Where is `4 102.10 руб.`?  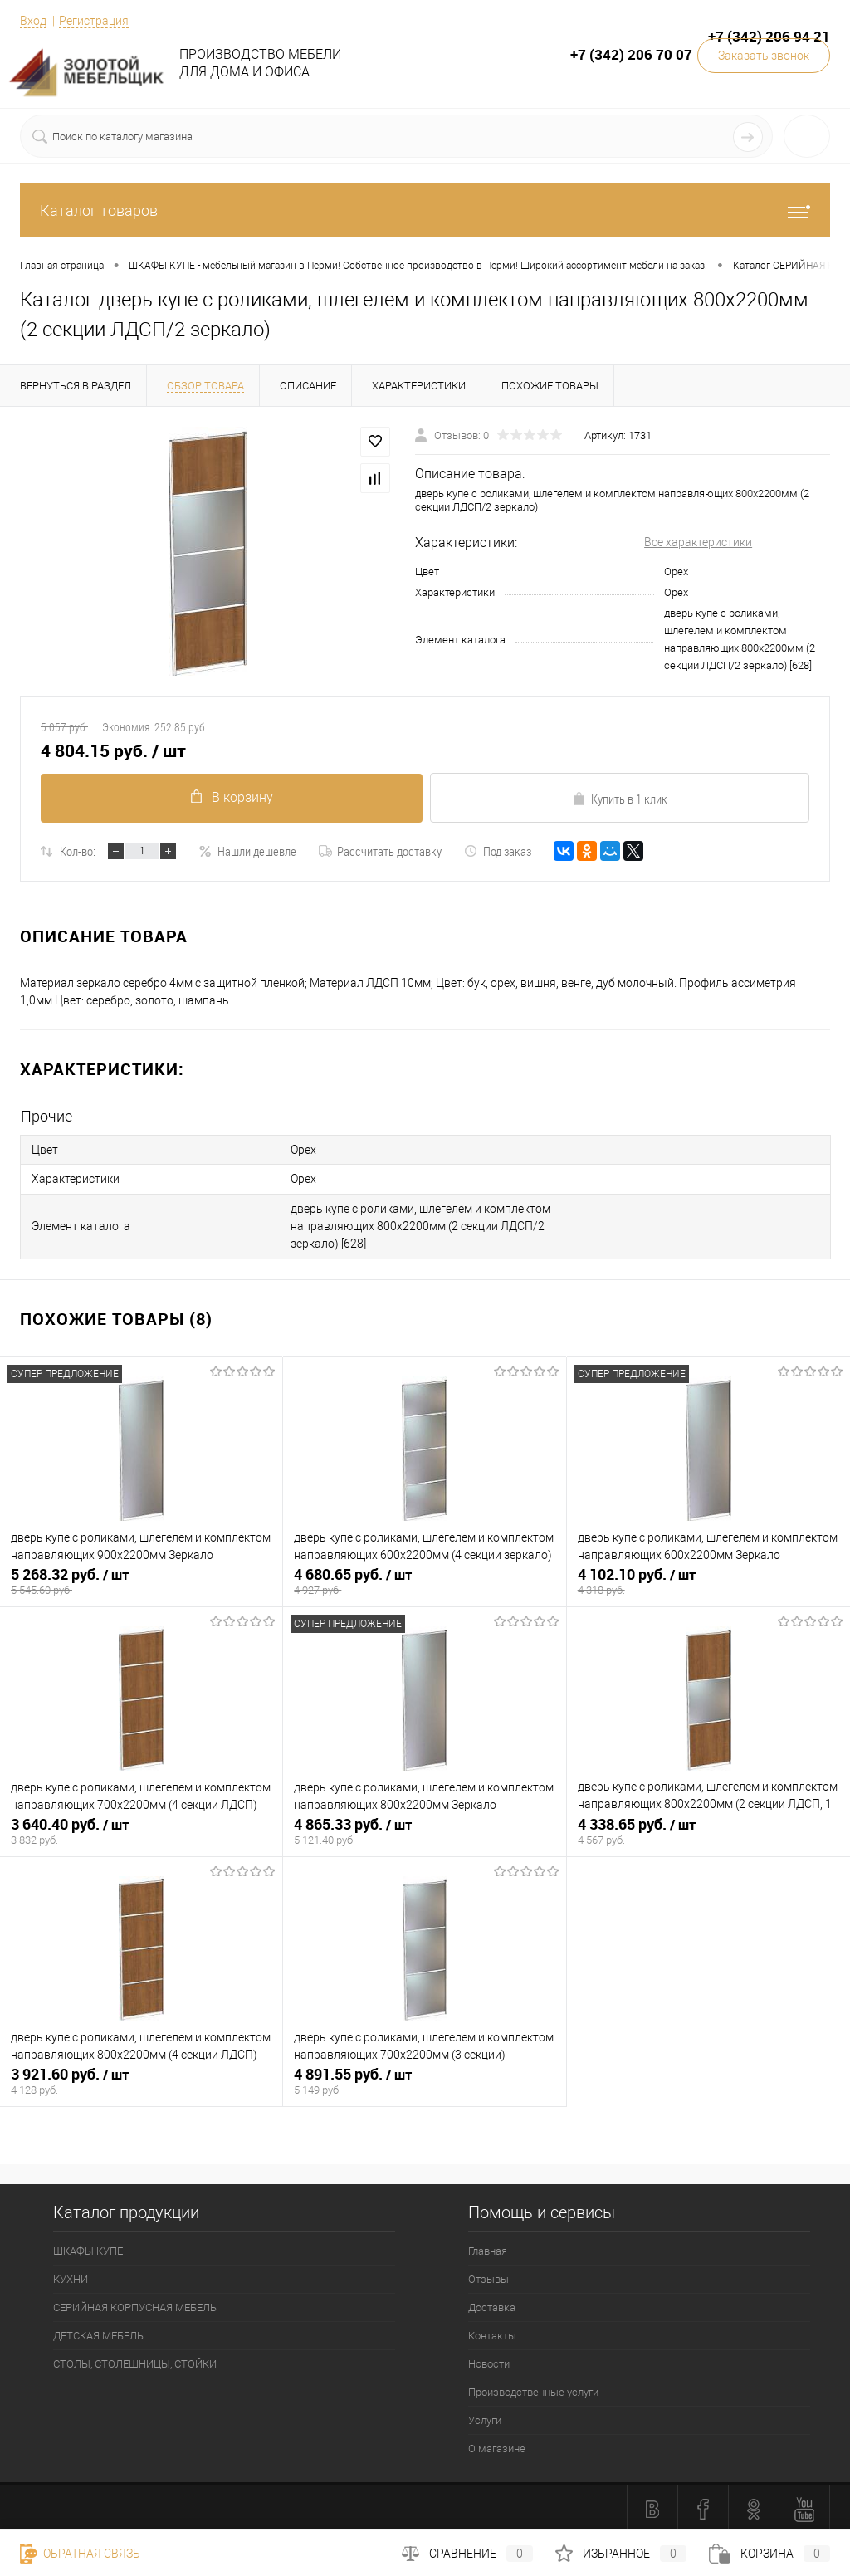 4 102.10 руб. is located at coordinates (708, 1580).